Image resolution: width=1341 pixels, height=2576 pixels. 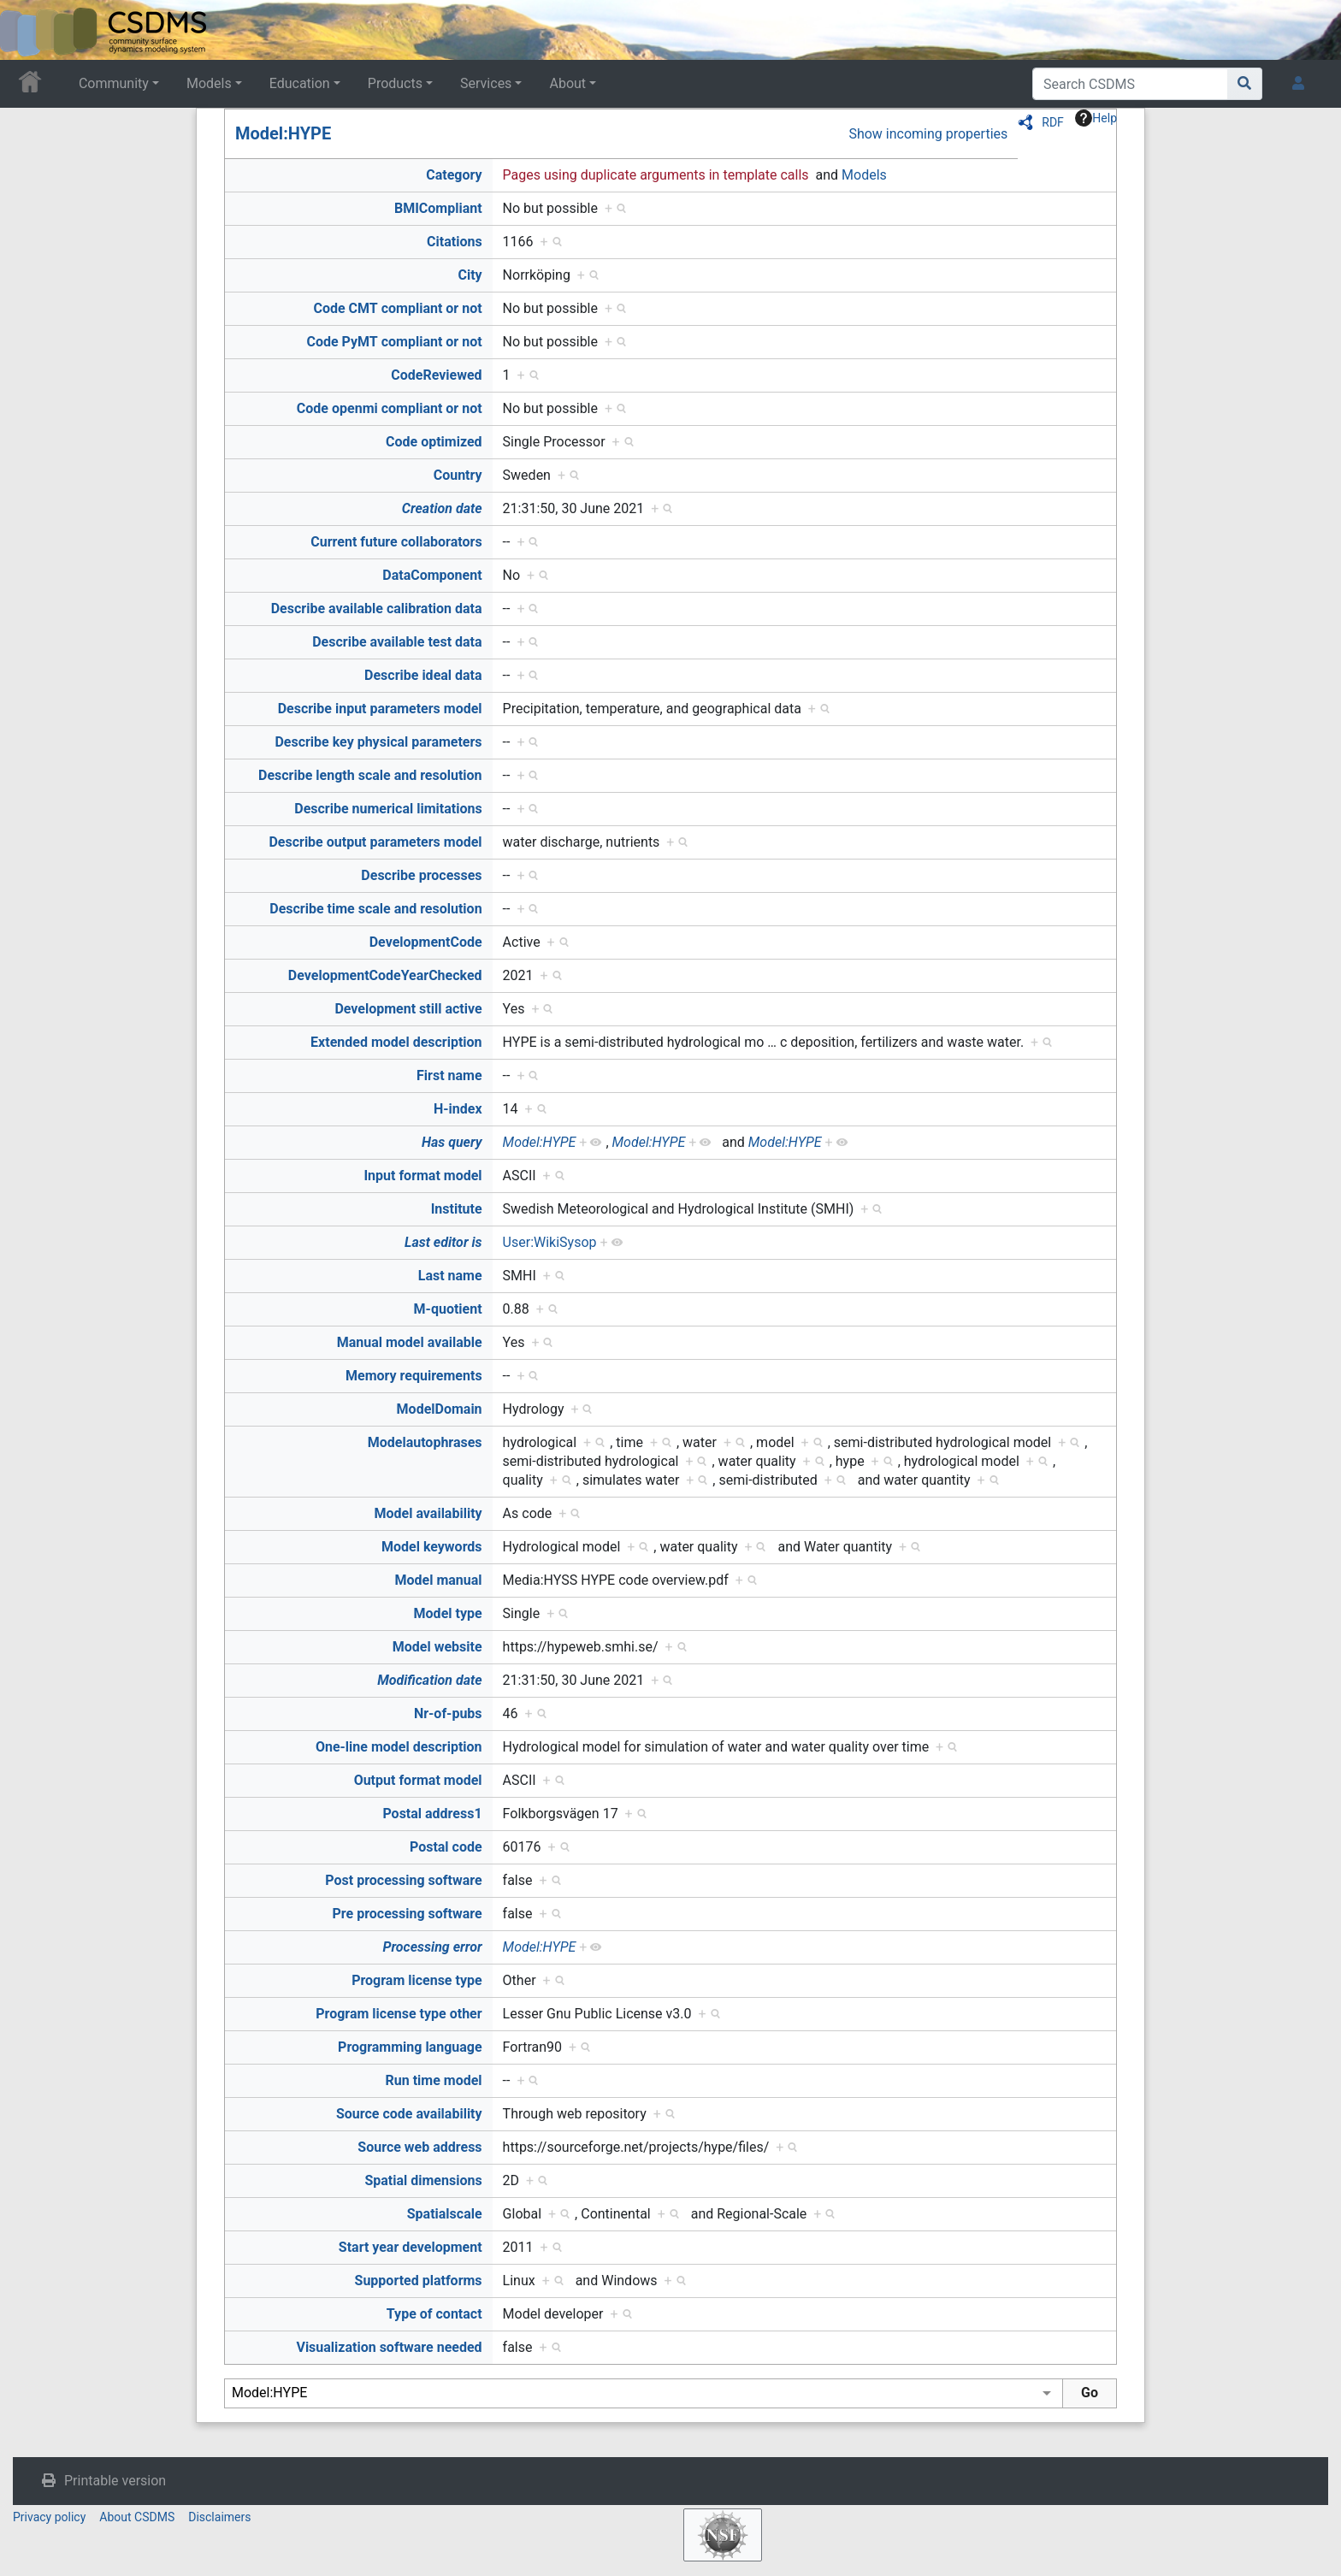 I want to click on Processing error, so click(x=431, y=1947).